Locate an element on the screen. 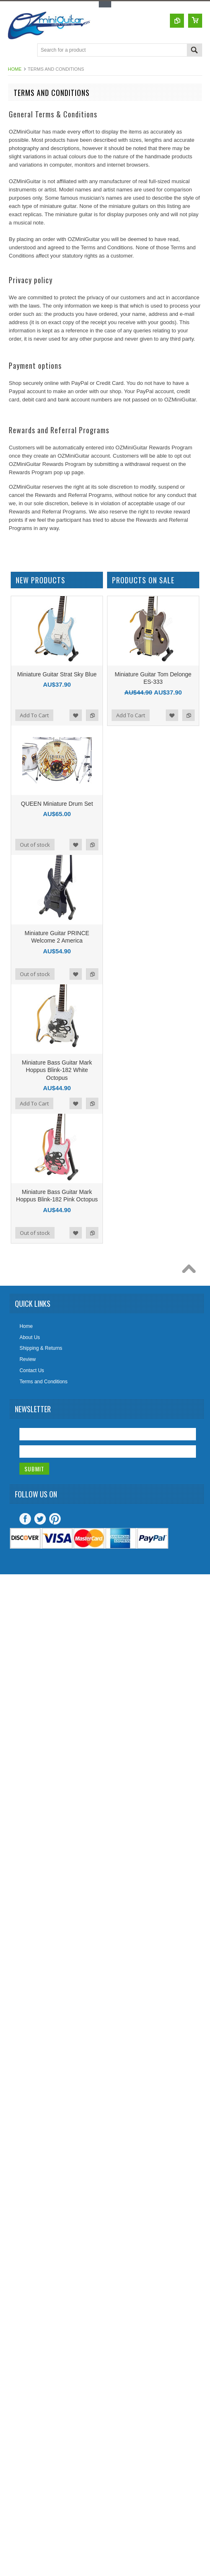  Miniature Guitar Strat Sky Blue is located at coordinates (57, 674).